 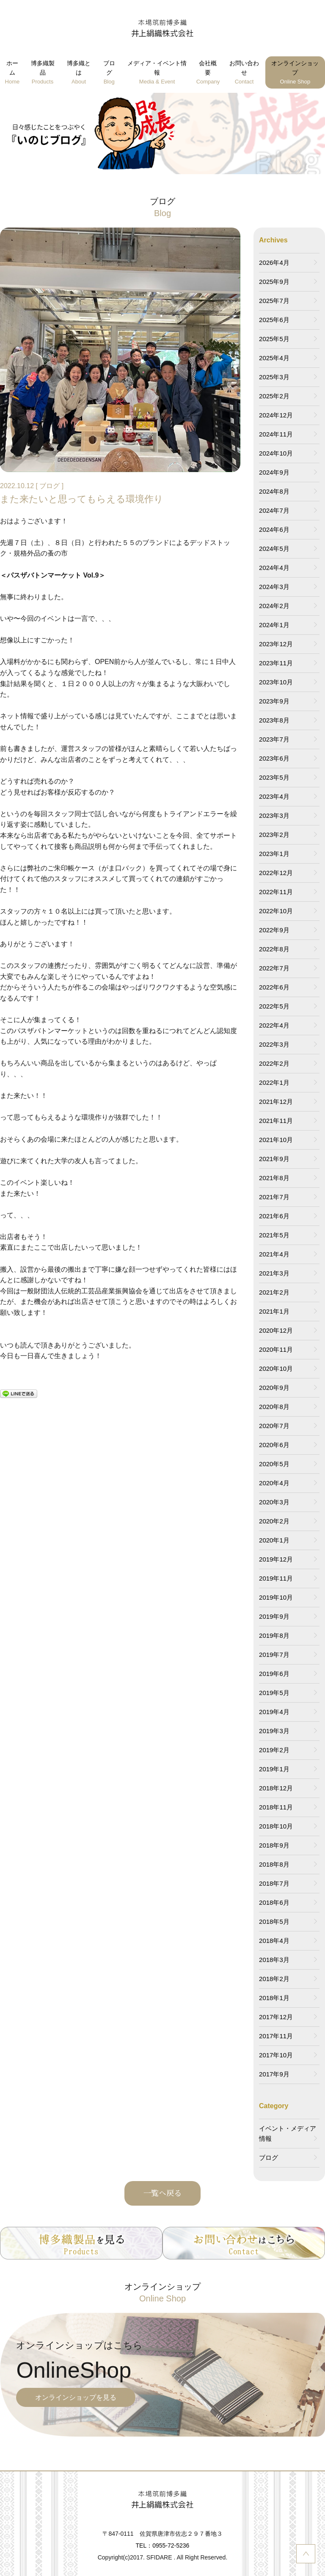 I want to click on 2018年3月, so click(x=274, y=1959).